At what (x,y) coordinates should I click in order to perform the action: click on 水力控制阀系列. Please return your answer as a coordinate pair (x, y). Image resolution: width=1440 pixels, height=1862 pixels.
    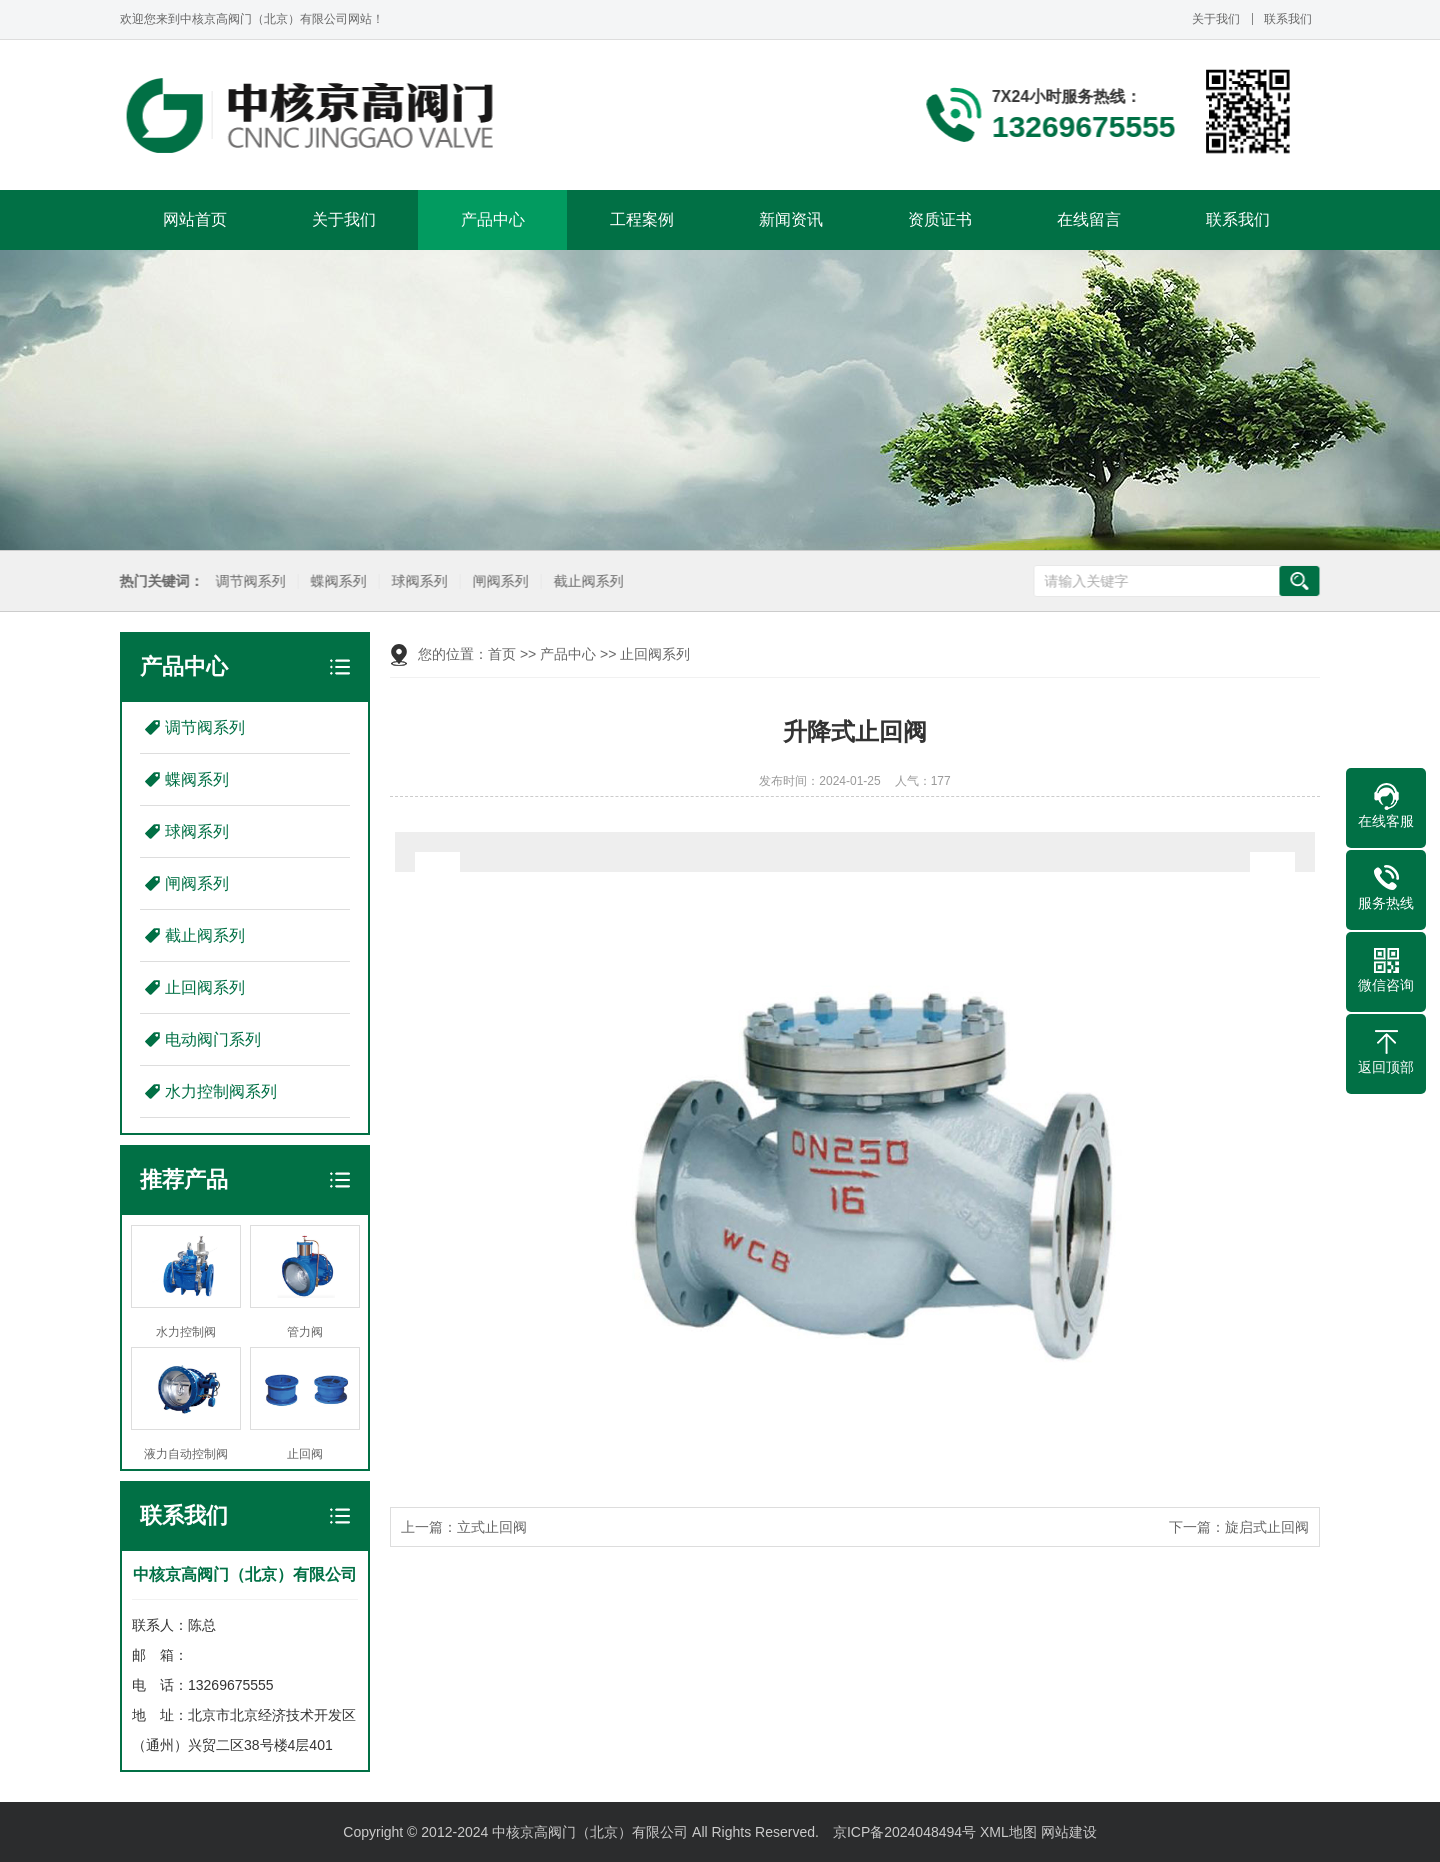
    Looking at the image, I should click on (221, 1091).